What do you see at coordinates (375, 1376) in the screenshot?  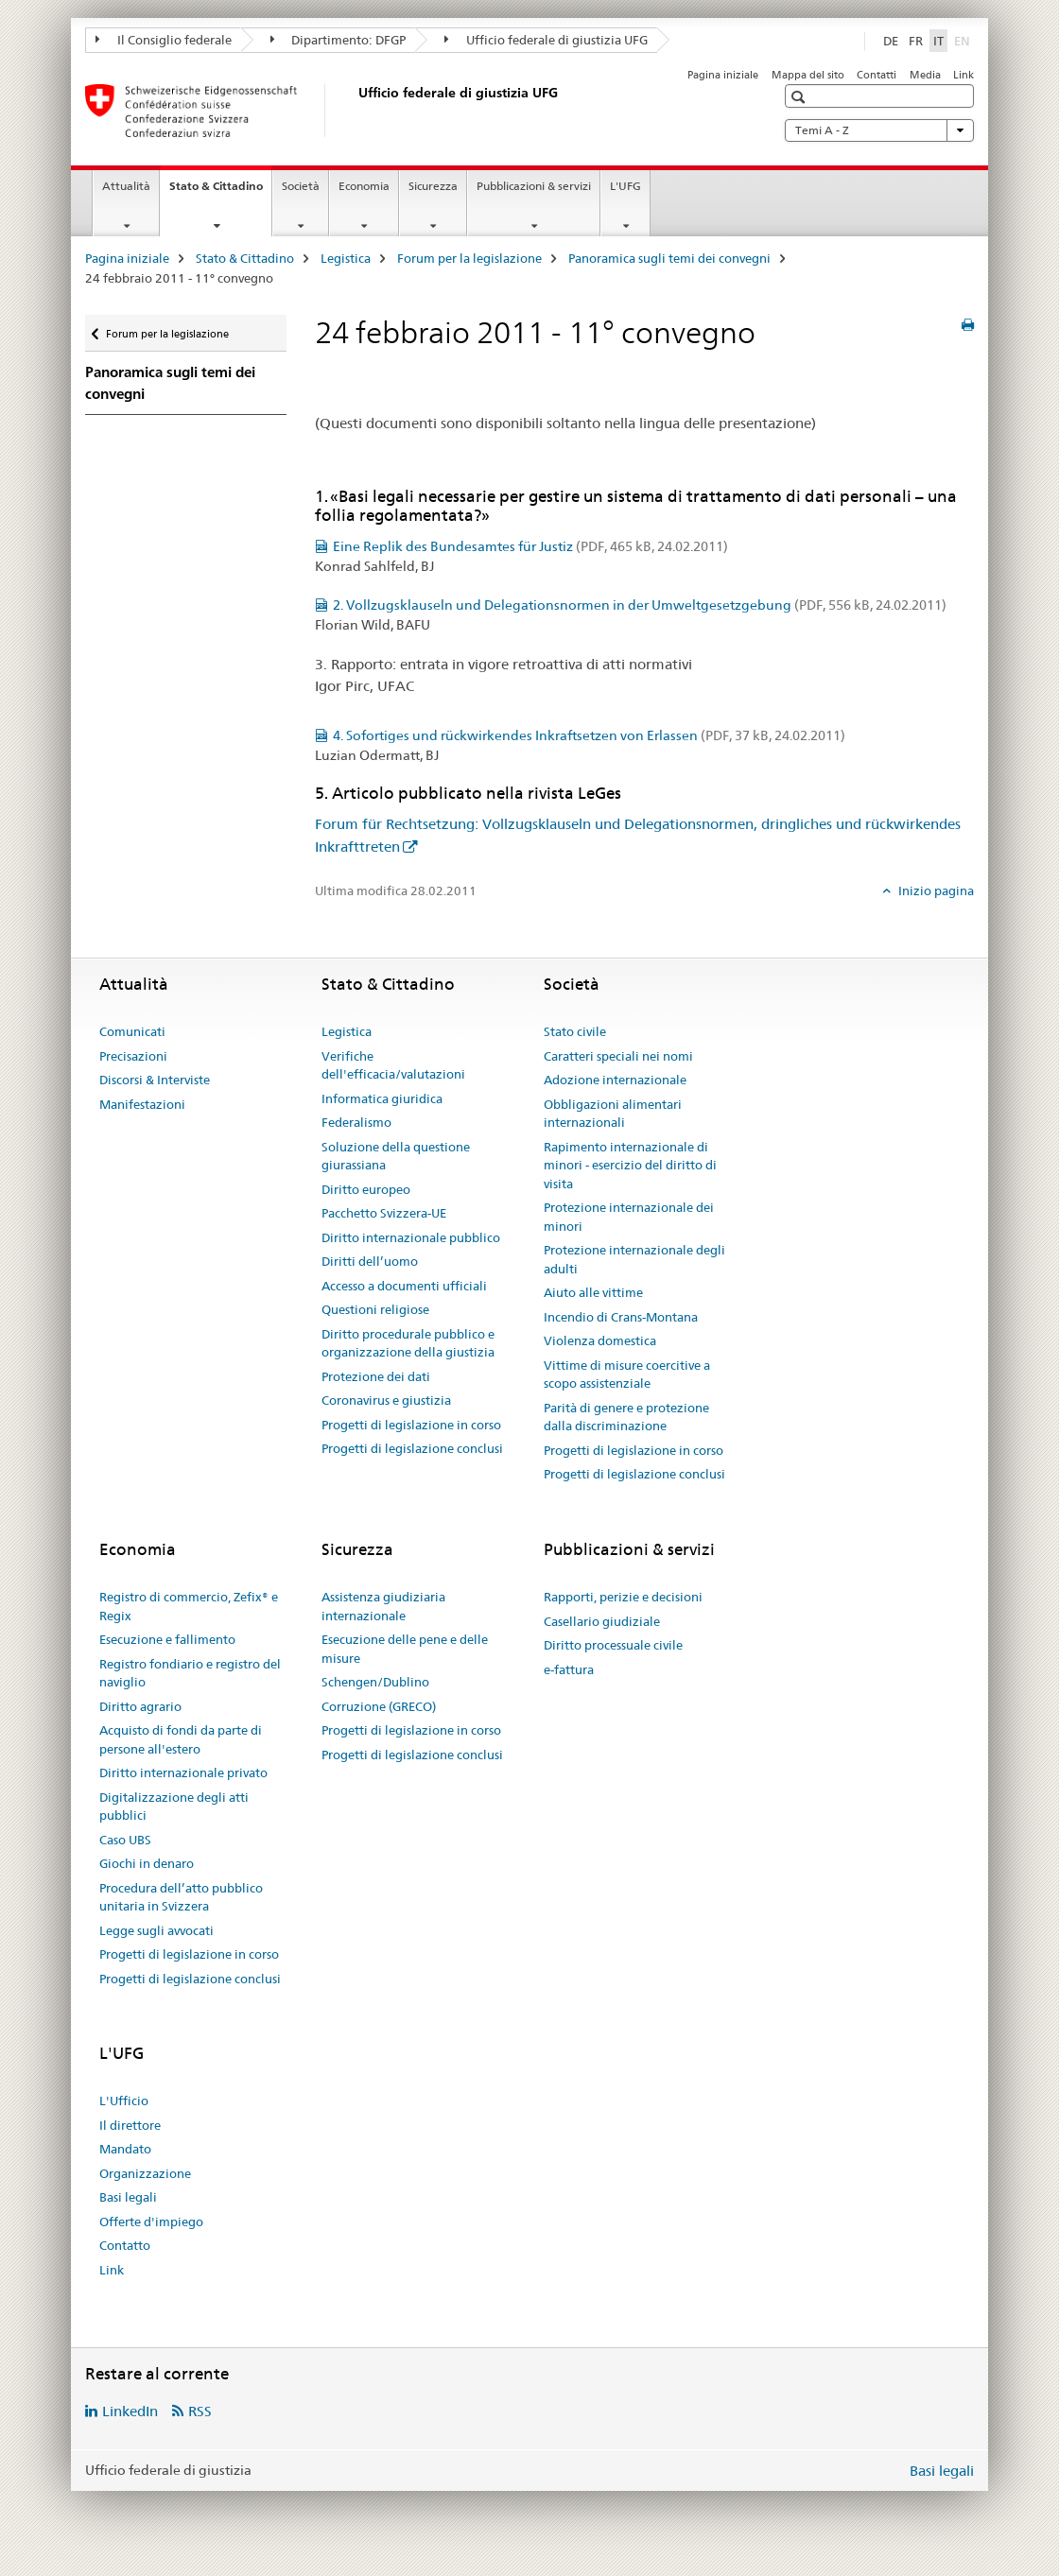 I see `Protezione dei dati` at bounding box center [375, 1376].